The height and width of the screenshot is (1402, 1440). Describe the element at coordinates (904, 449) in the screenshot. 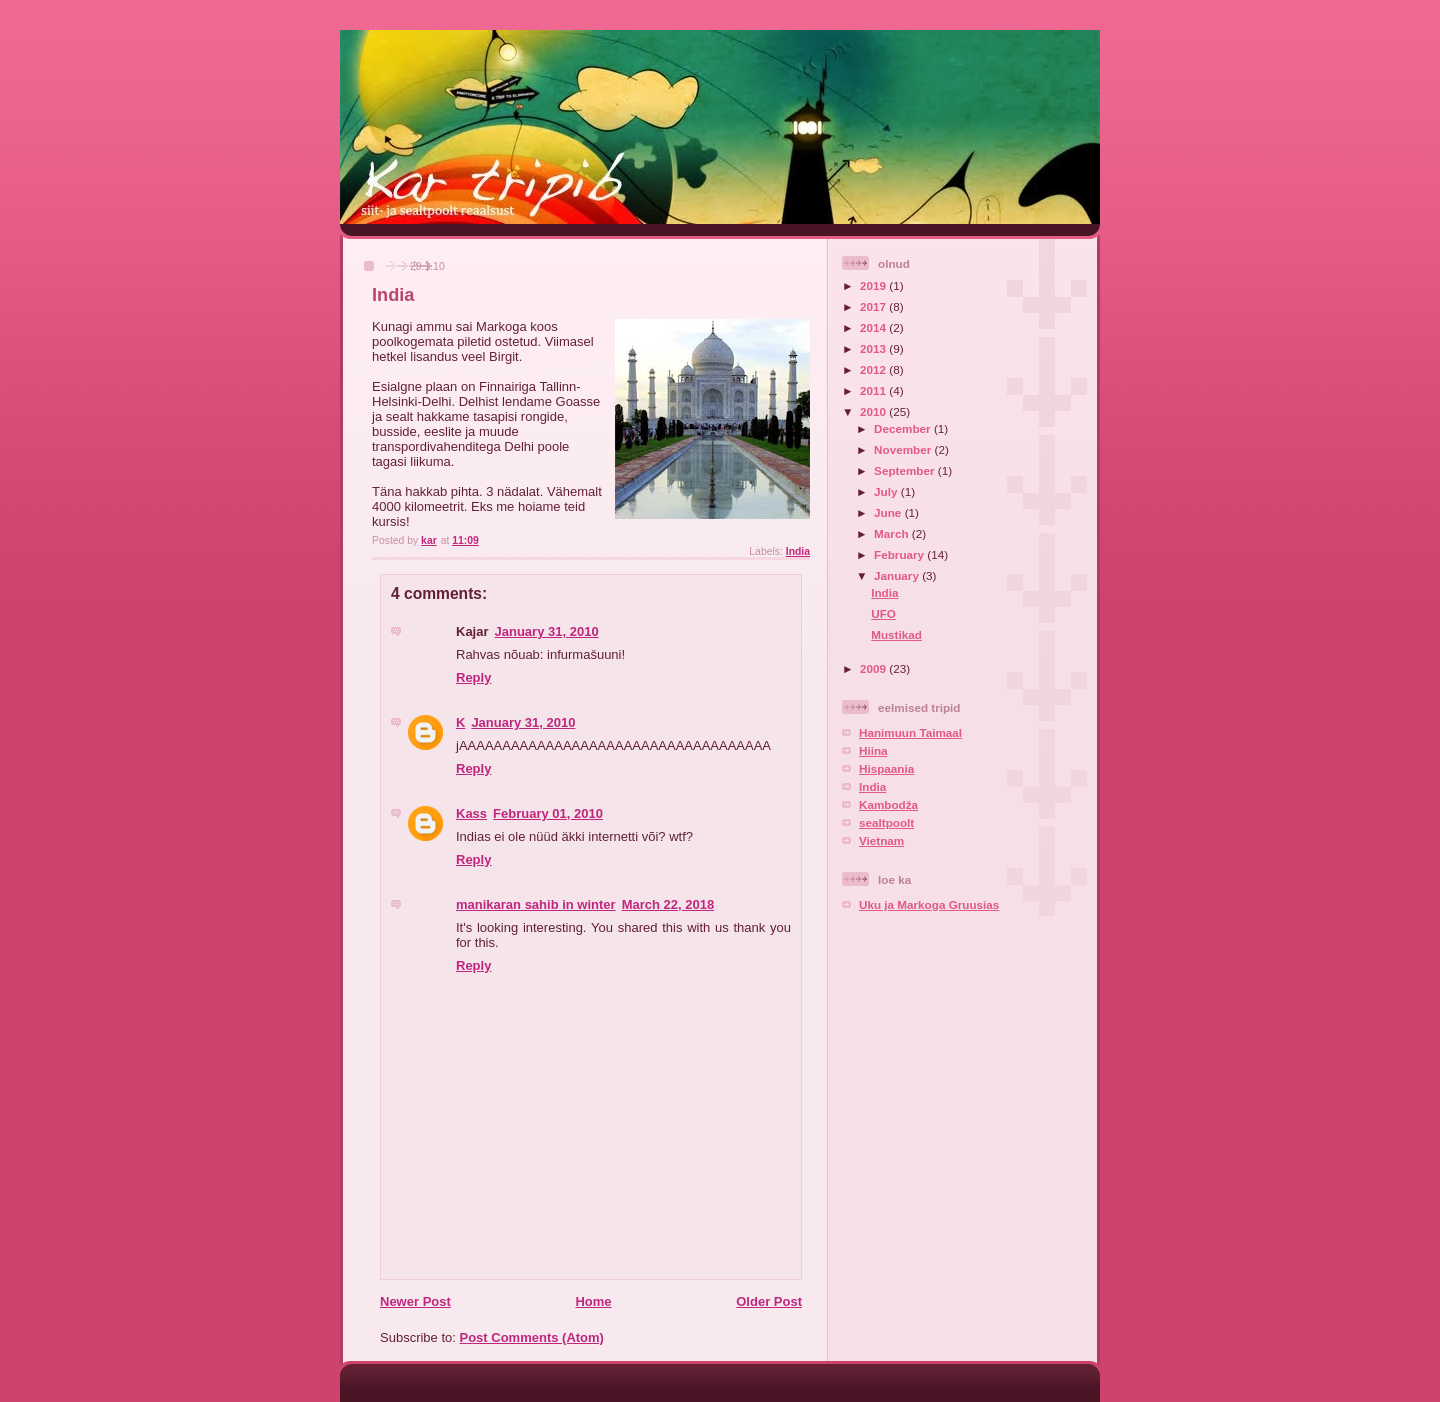

I see `November` at that location.